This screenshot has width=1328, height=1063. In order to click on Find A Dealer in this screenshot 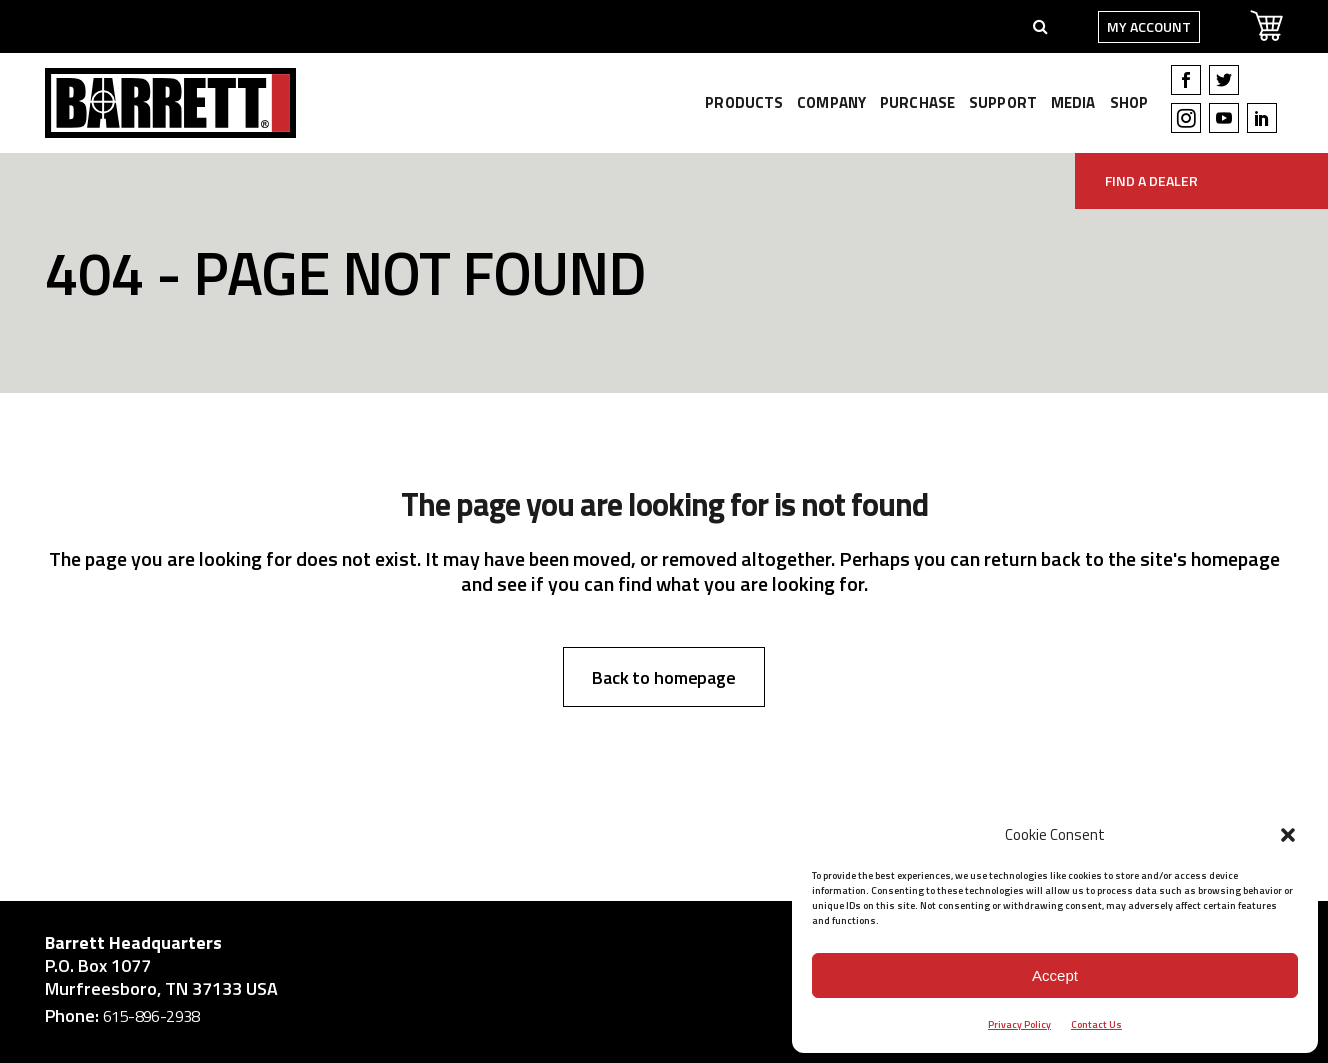, I will do `click(1151, 180)`.